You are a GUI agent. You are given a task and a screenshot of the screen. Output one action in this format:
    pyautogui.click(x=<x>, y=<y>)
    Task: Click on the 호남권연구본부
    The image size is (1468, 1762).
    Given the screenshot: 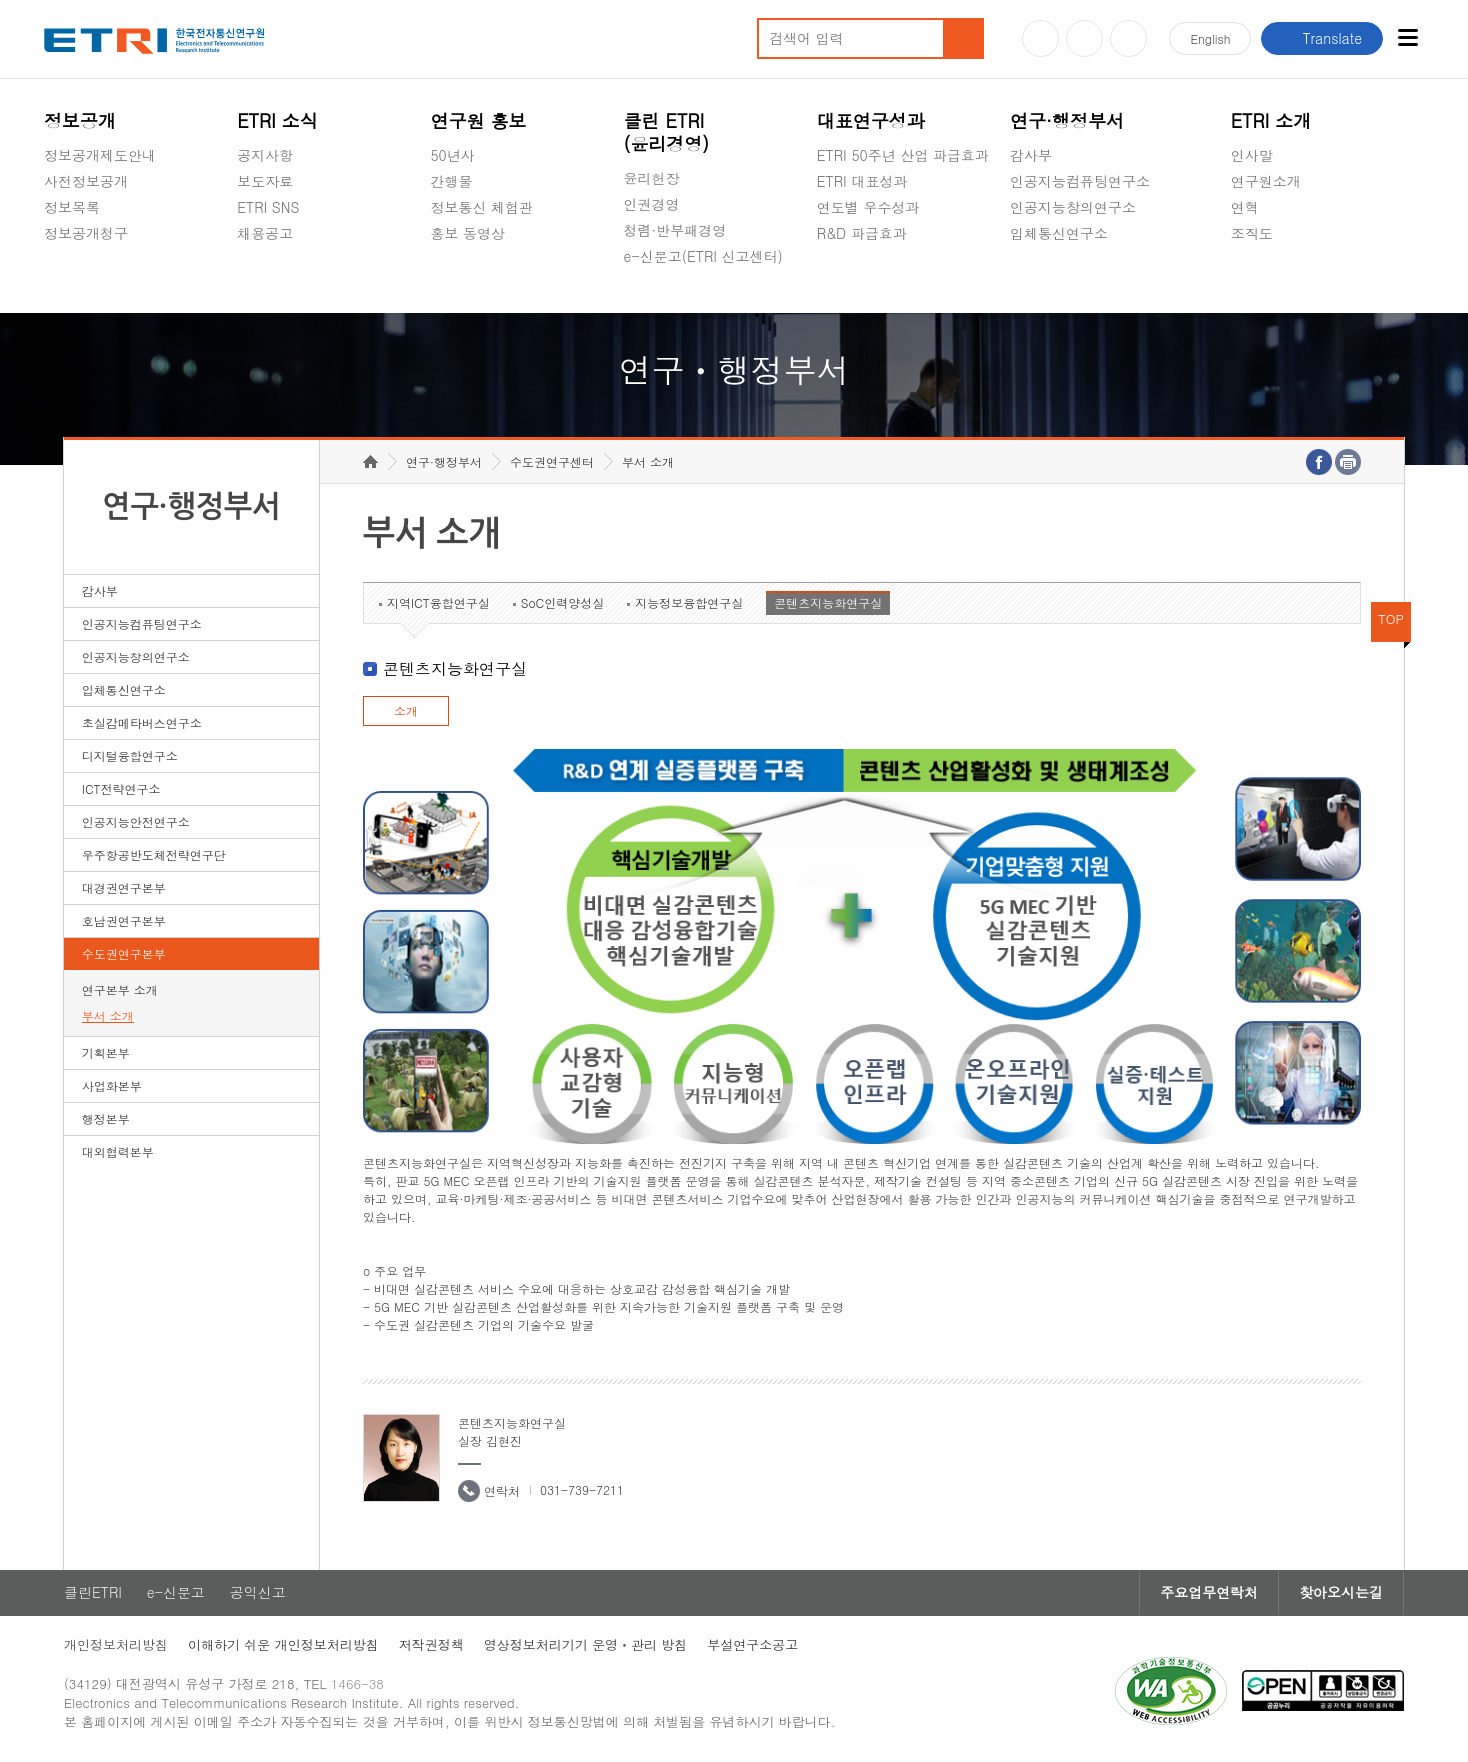 What is the action you would take?
    pyautogui.click(x=124, y=920)
    